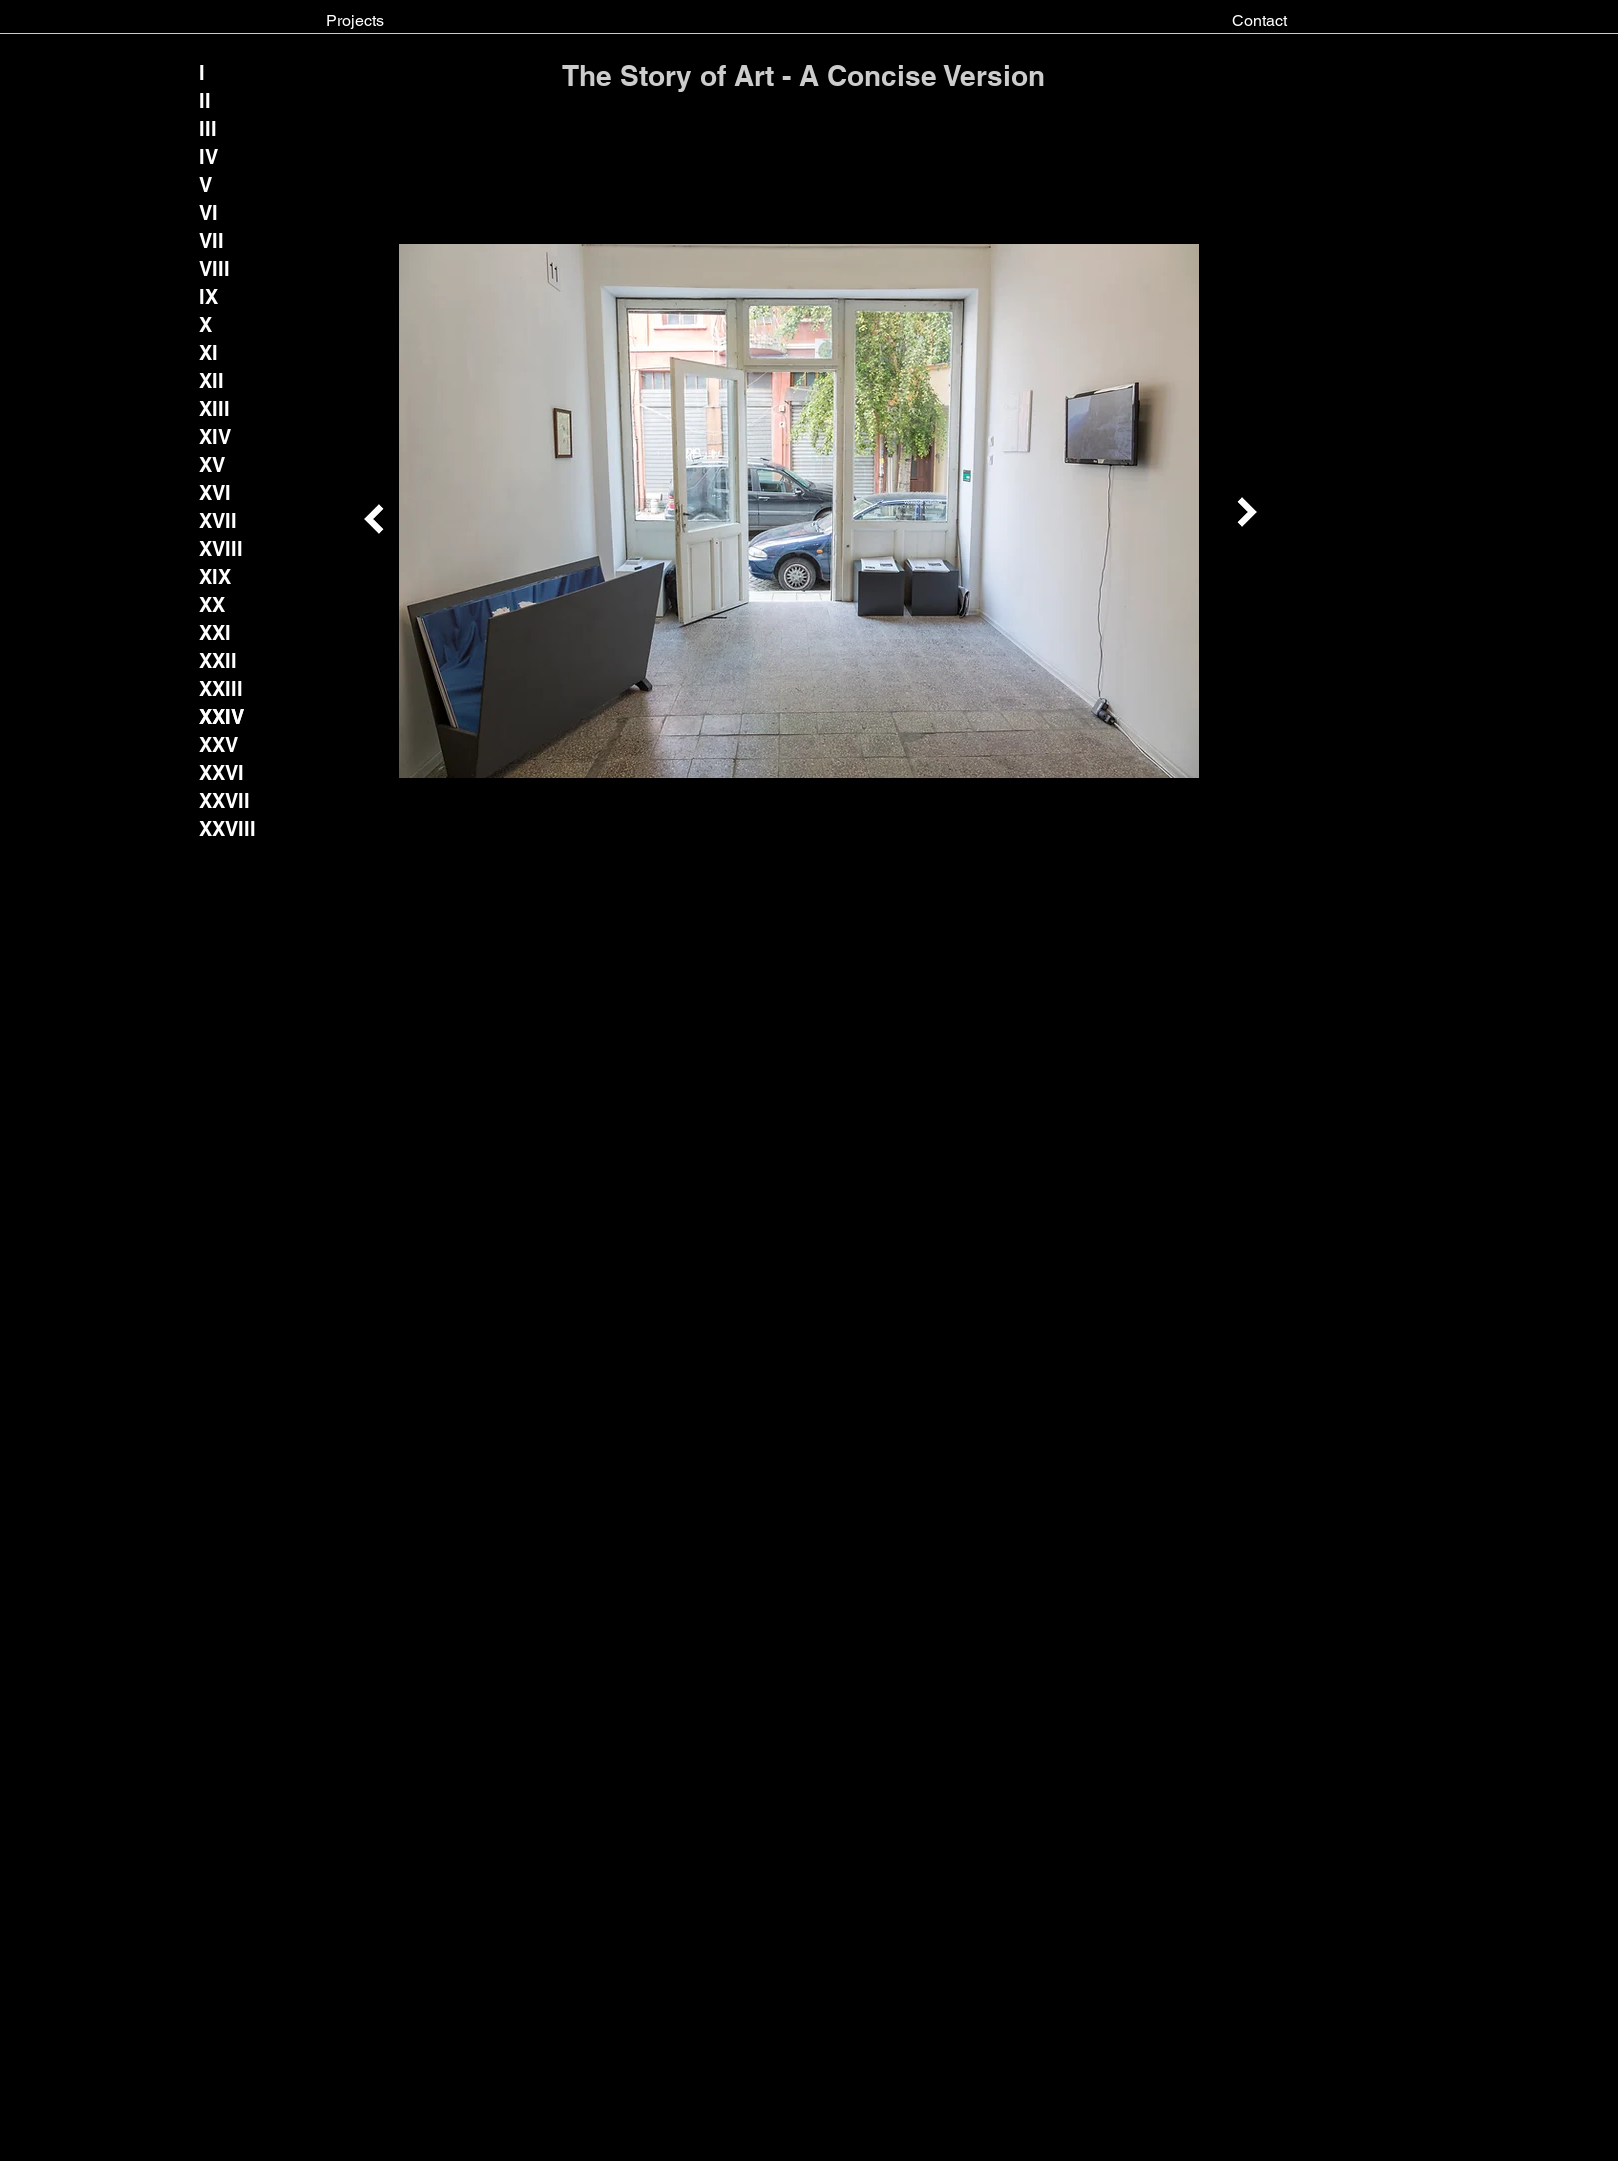 This screenshot has height=2161, width=1618. I want to click on [XXII], so click(218, 661).